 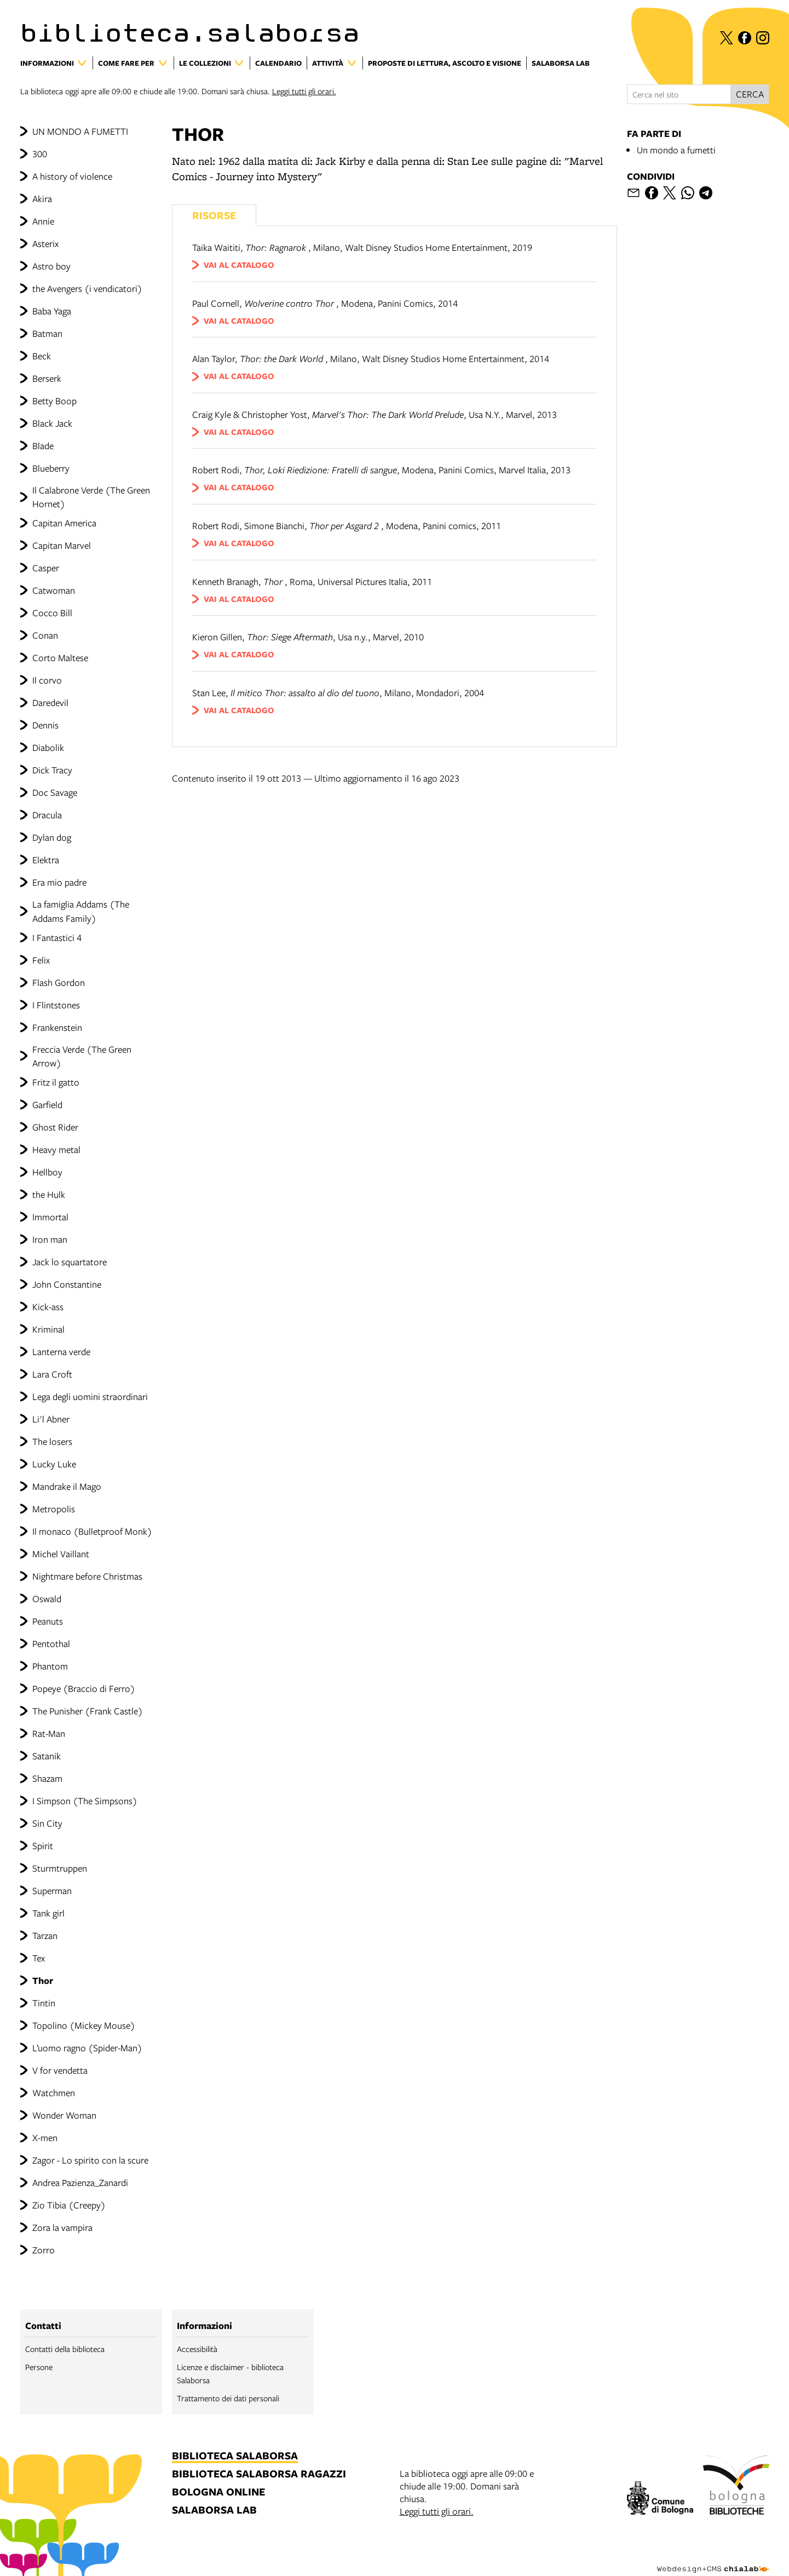 I want to click on La famiglia Addams (The Addams Family), so click(x=80, y=911).